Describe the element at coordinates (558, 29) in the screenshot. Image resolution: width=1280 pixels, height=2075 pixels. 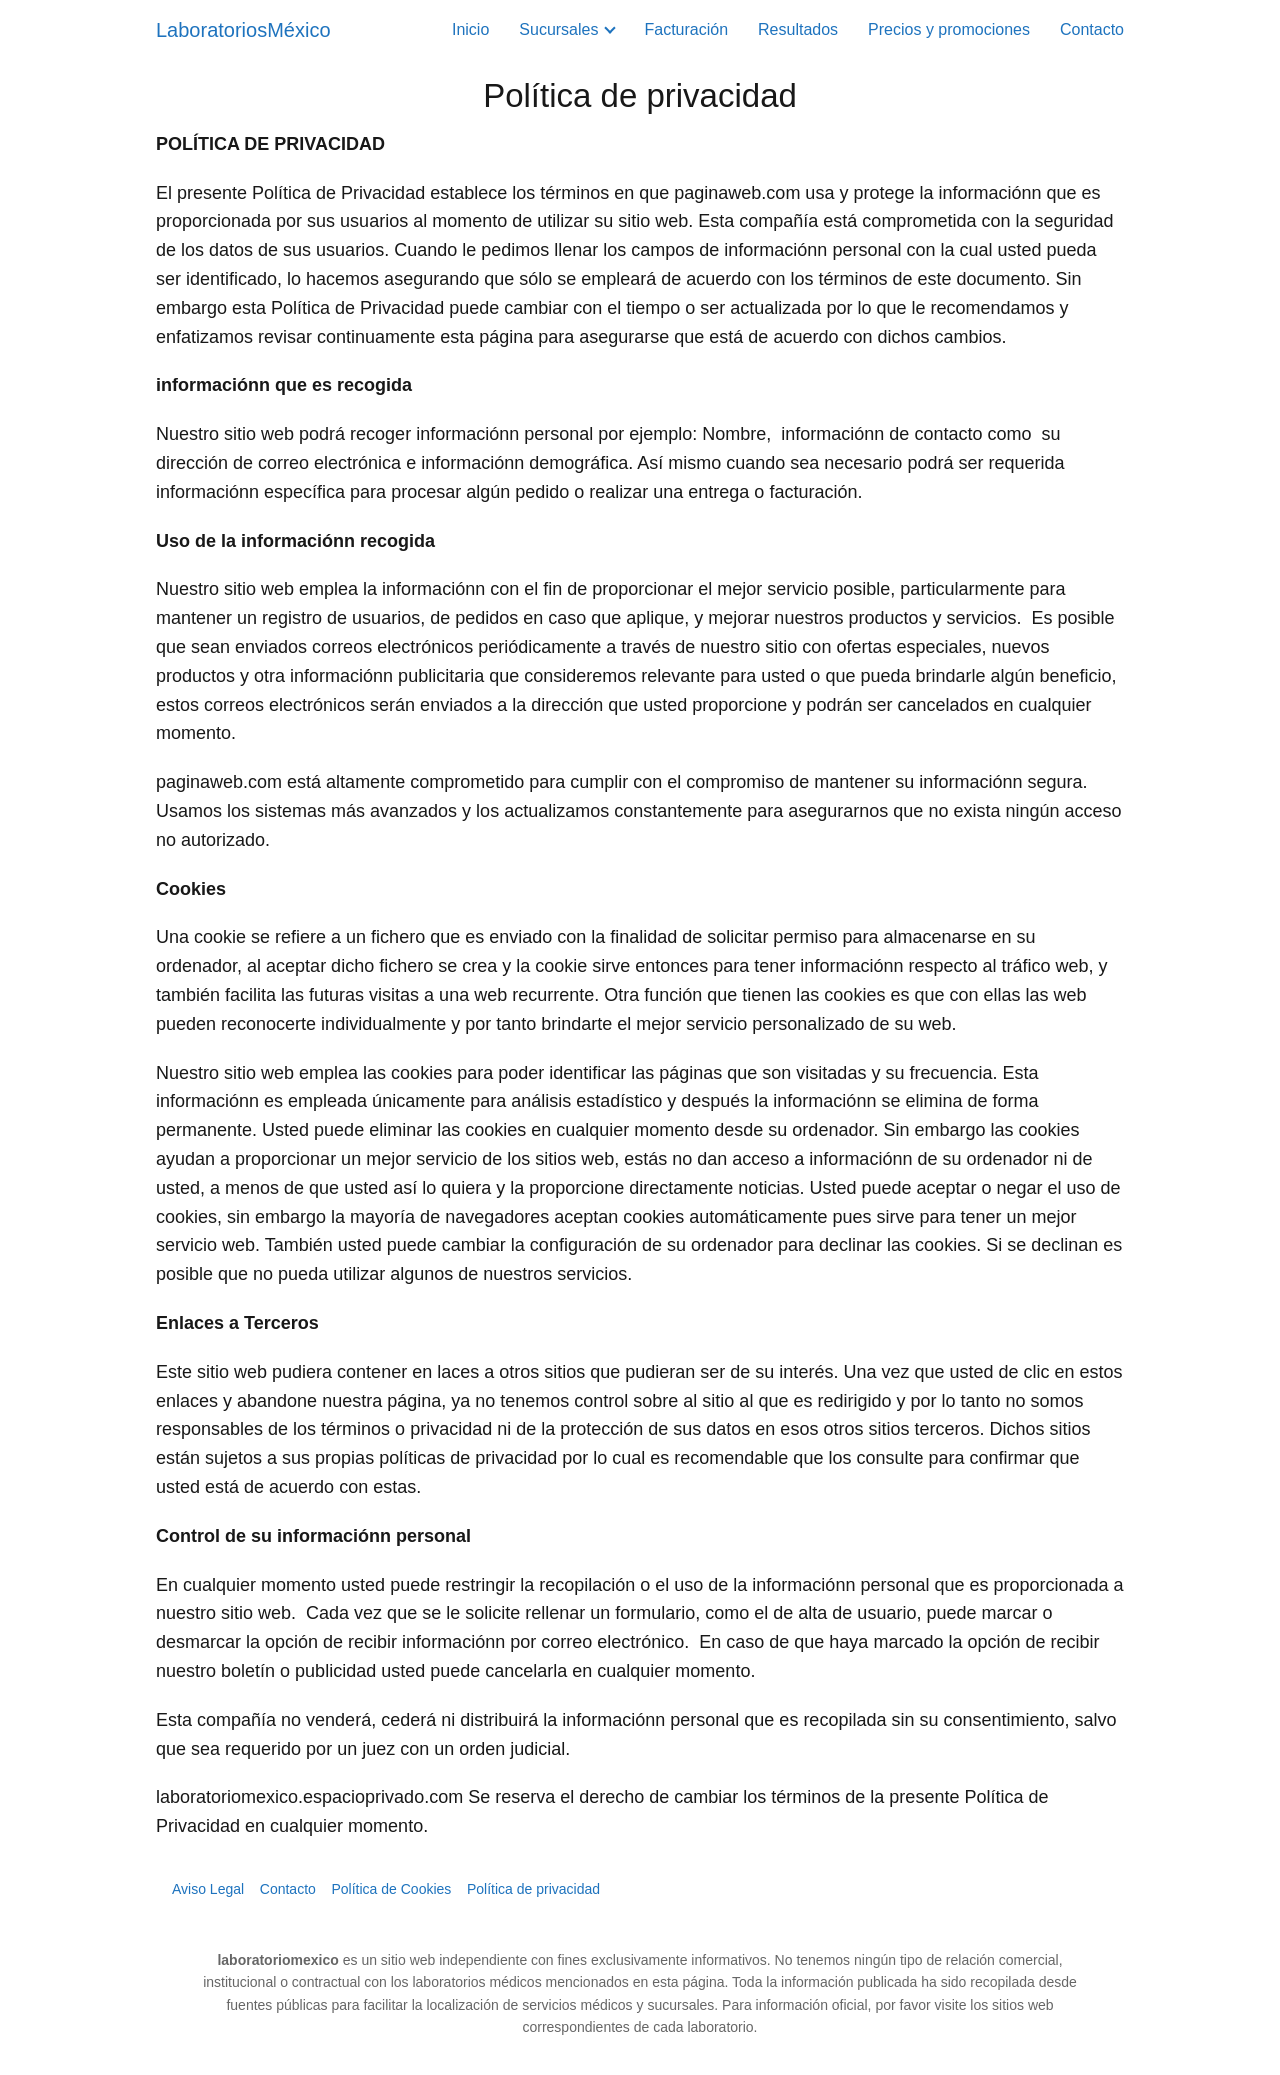
I see `Sucursales` at that location.